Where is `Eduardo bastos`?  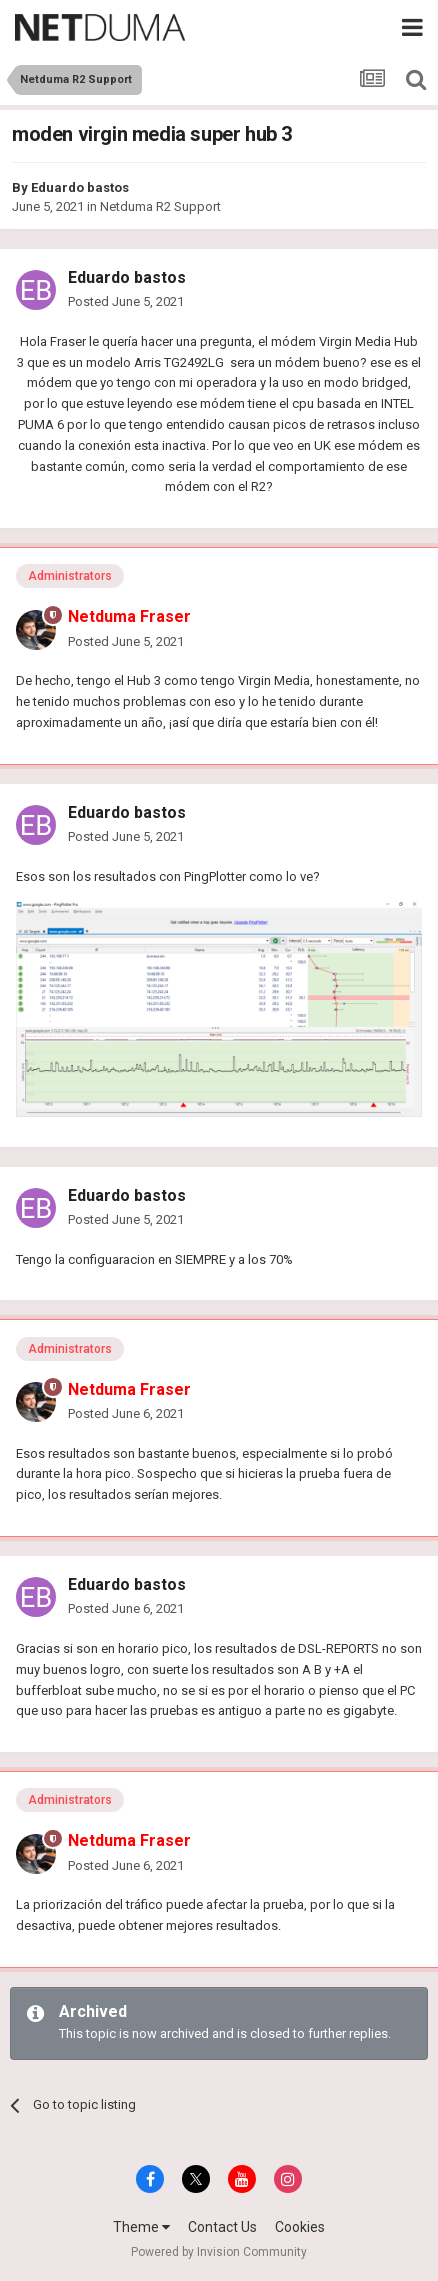
Eduardo bastos is located at coordinates (80, 187).